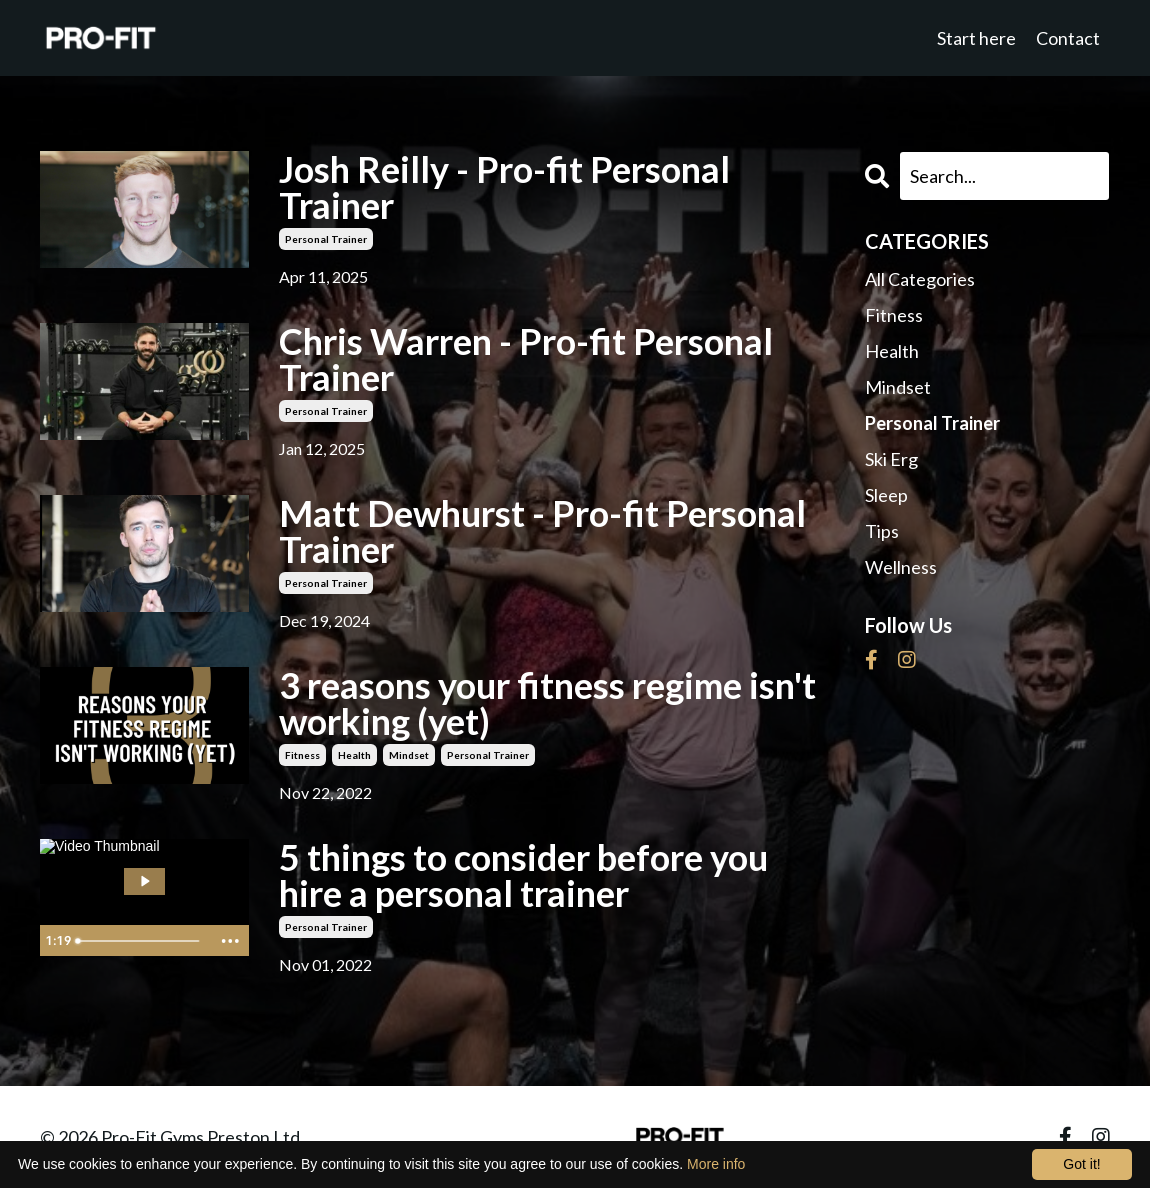 This screenshot has width=1150, height=1188. I want to click on health, so click(354, 755).